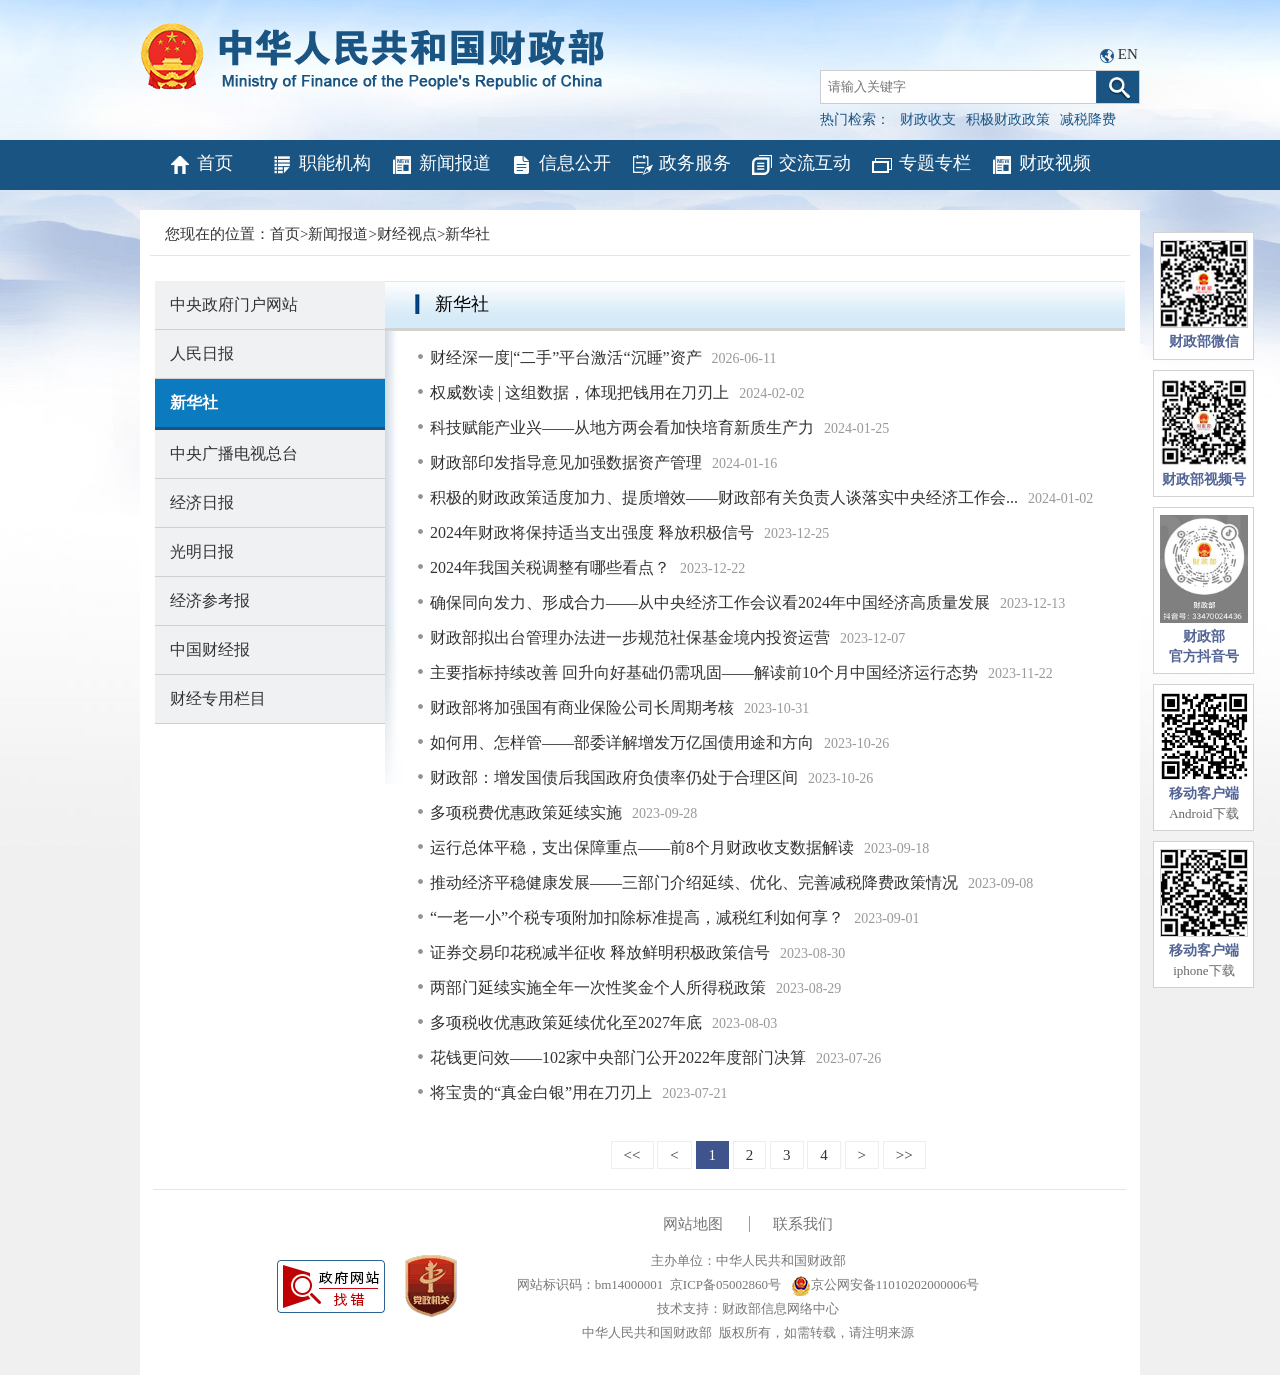  What do you see at coordinates (680, 165) in the screenshot?
I see `政务服务` at bounding box center [680, 165].